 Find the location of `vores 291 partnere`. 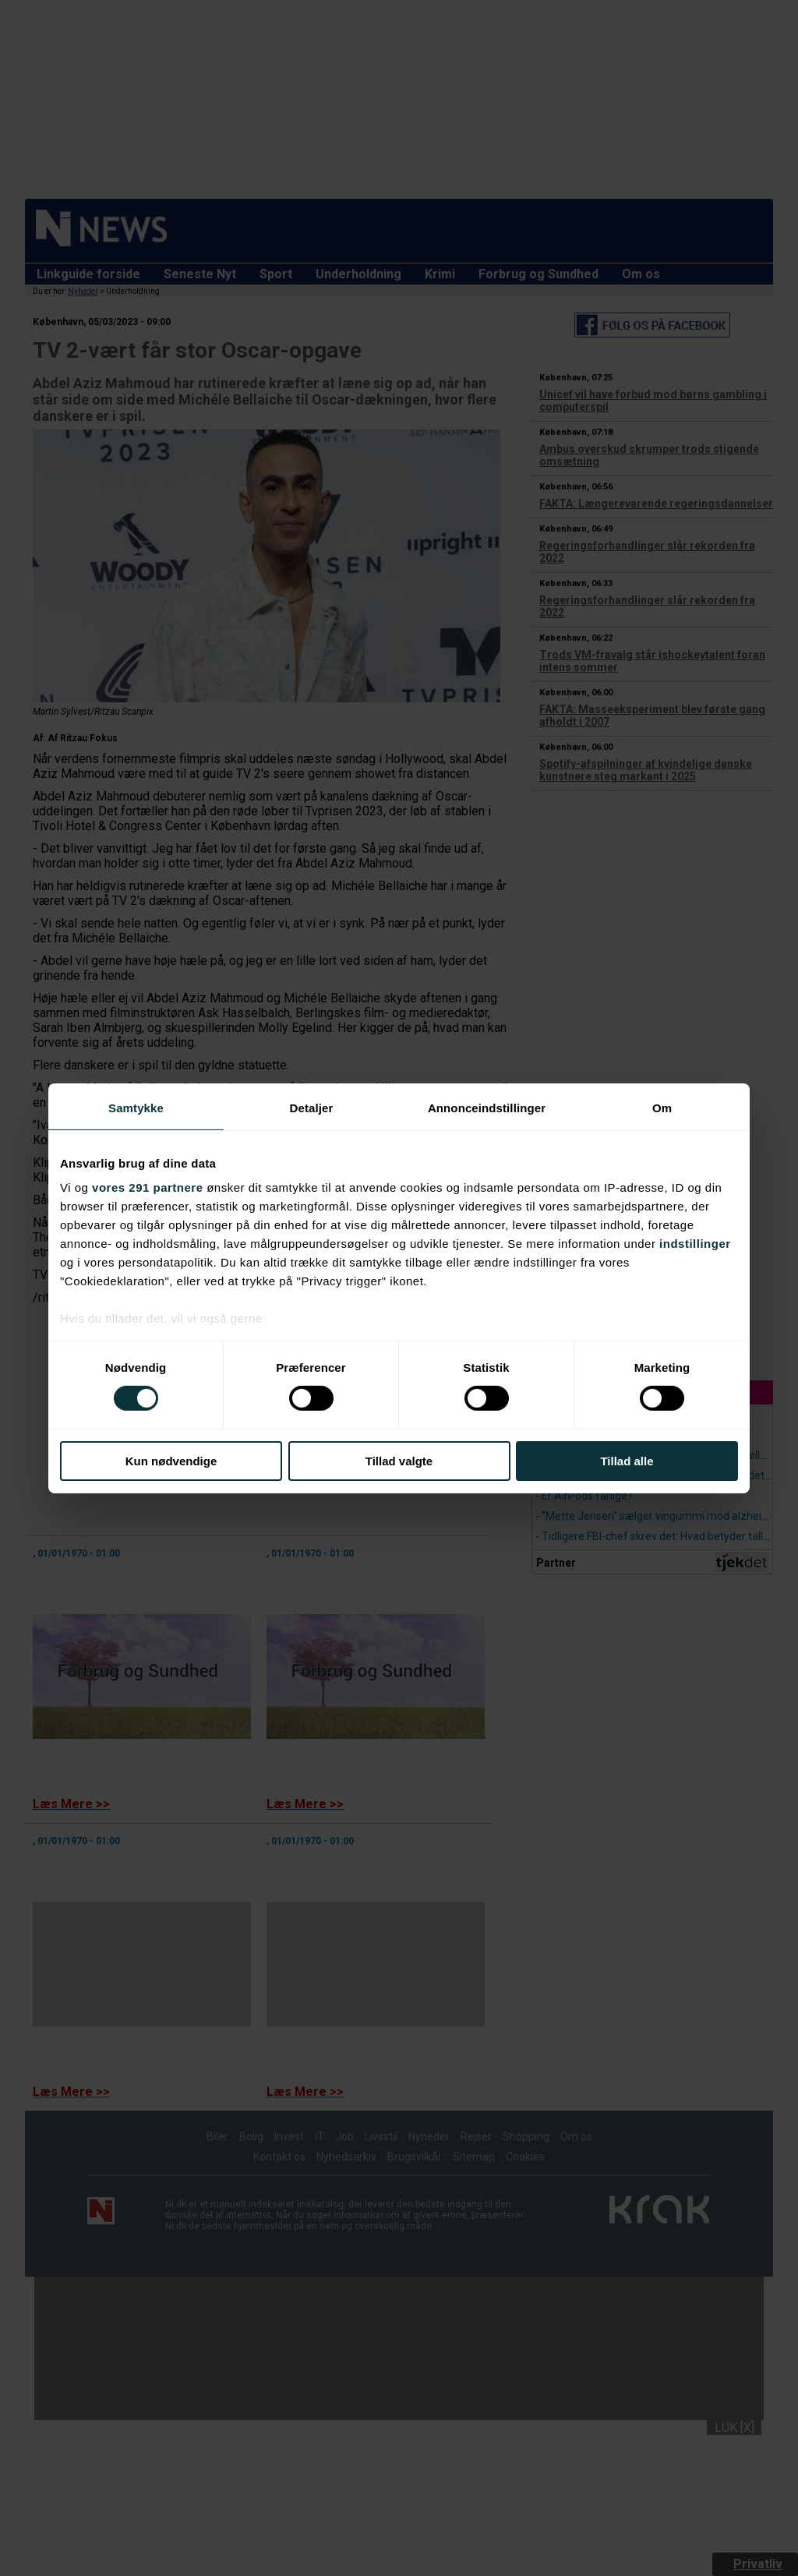

vores 291 partnere is located at coordinates (147, 1187).